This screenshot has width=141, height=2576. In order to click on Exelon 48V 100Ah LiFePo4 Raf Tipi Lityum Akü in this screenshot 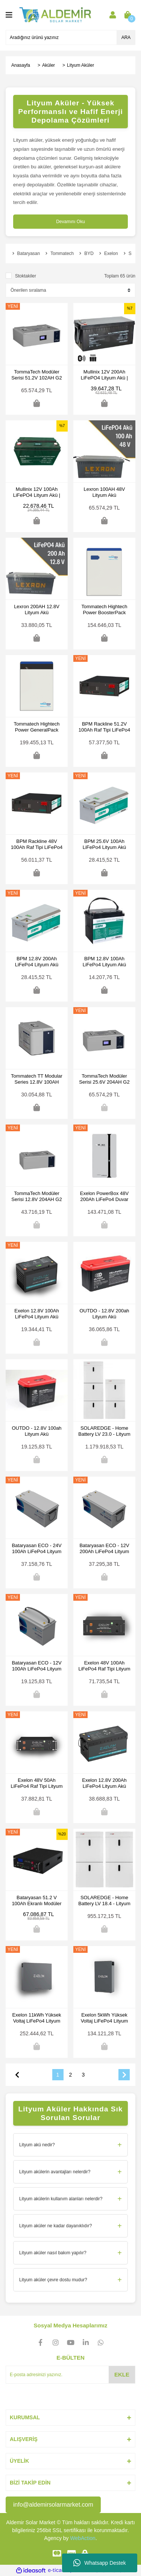, I will do `click(104, 1666)`.